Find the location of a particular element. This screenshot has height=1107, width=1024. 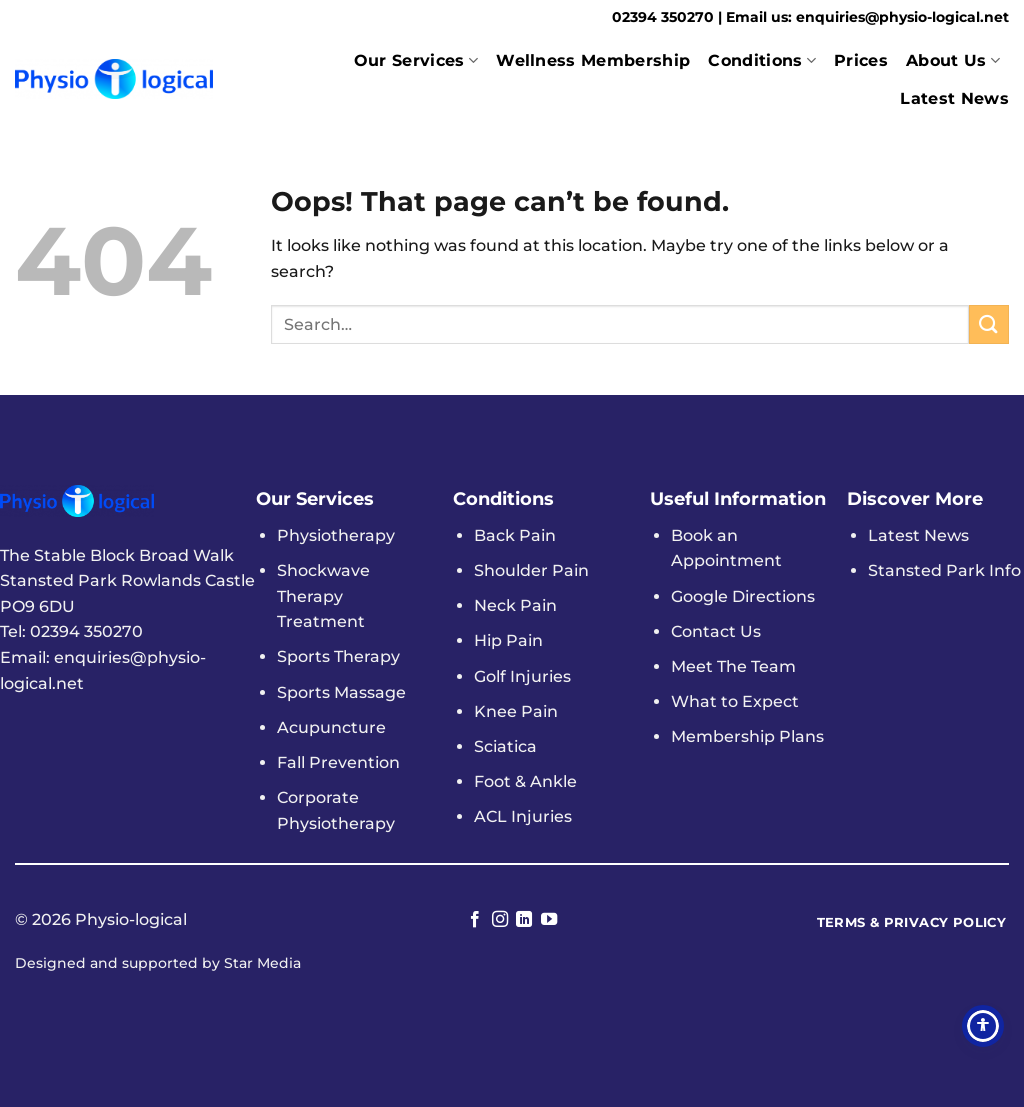

Wellness Membership is located at coordinates (593, 60).